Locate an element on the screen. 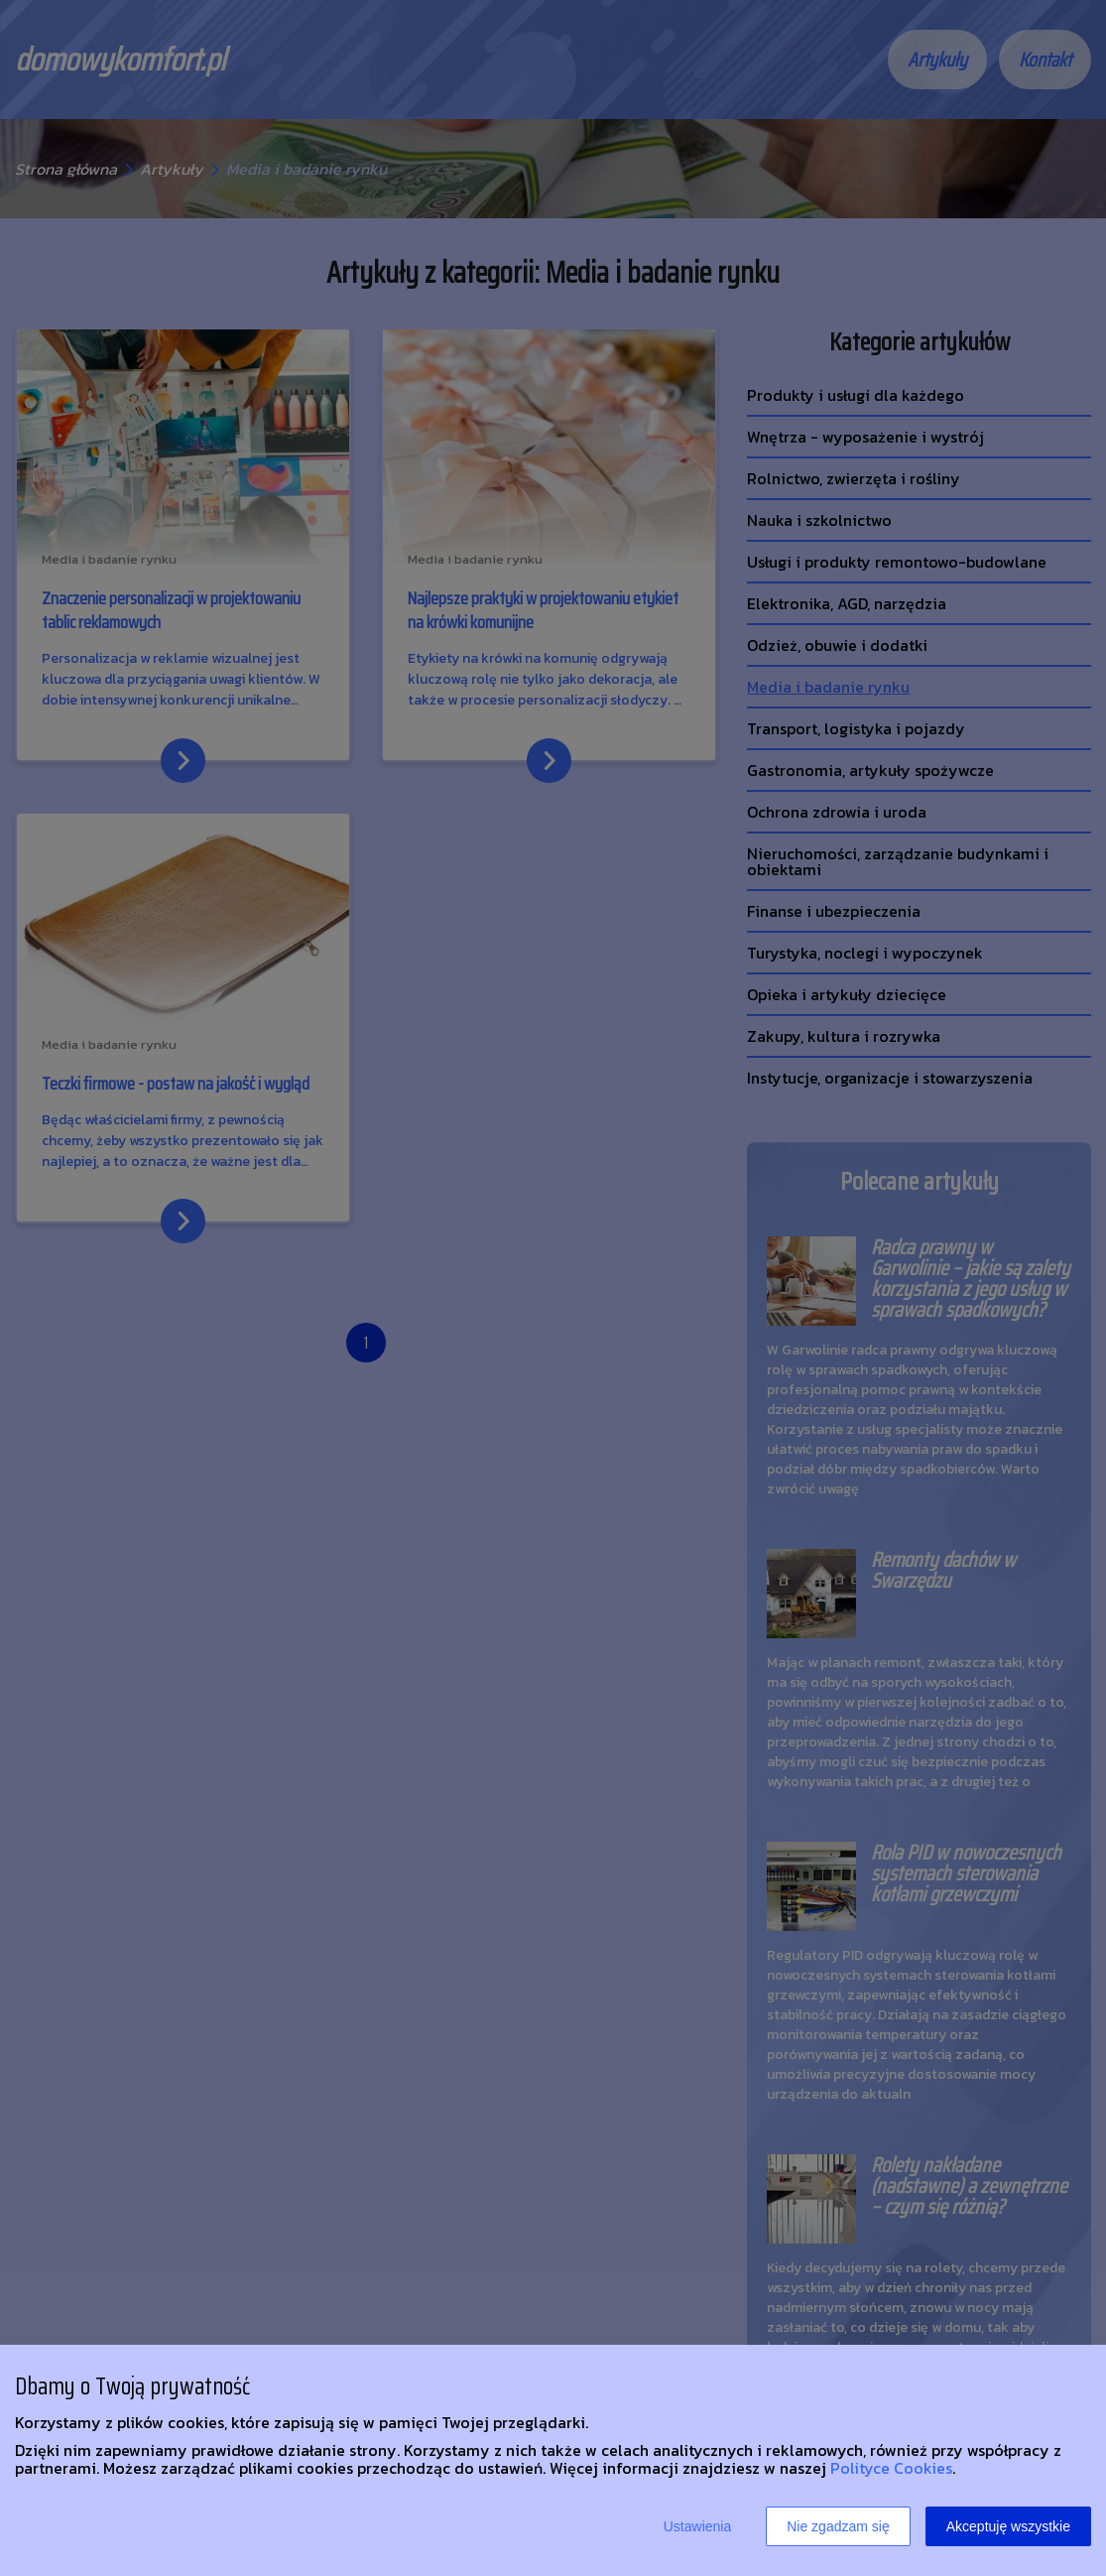 The image size is (1106, 2576). Ustawienia is located at coordinates (697, 2526).